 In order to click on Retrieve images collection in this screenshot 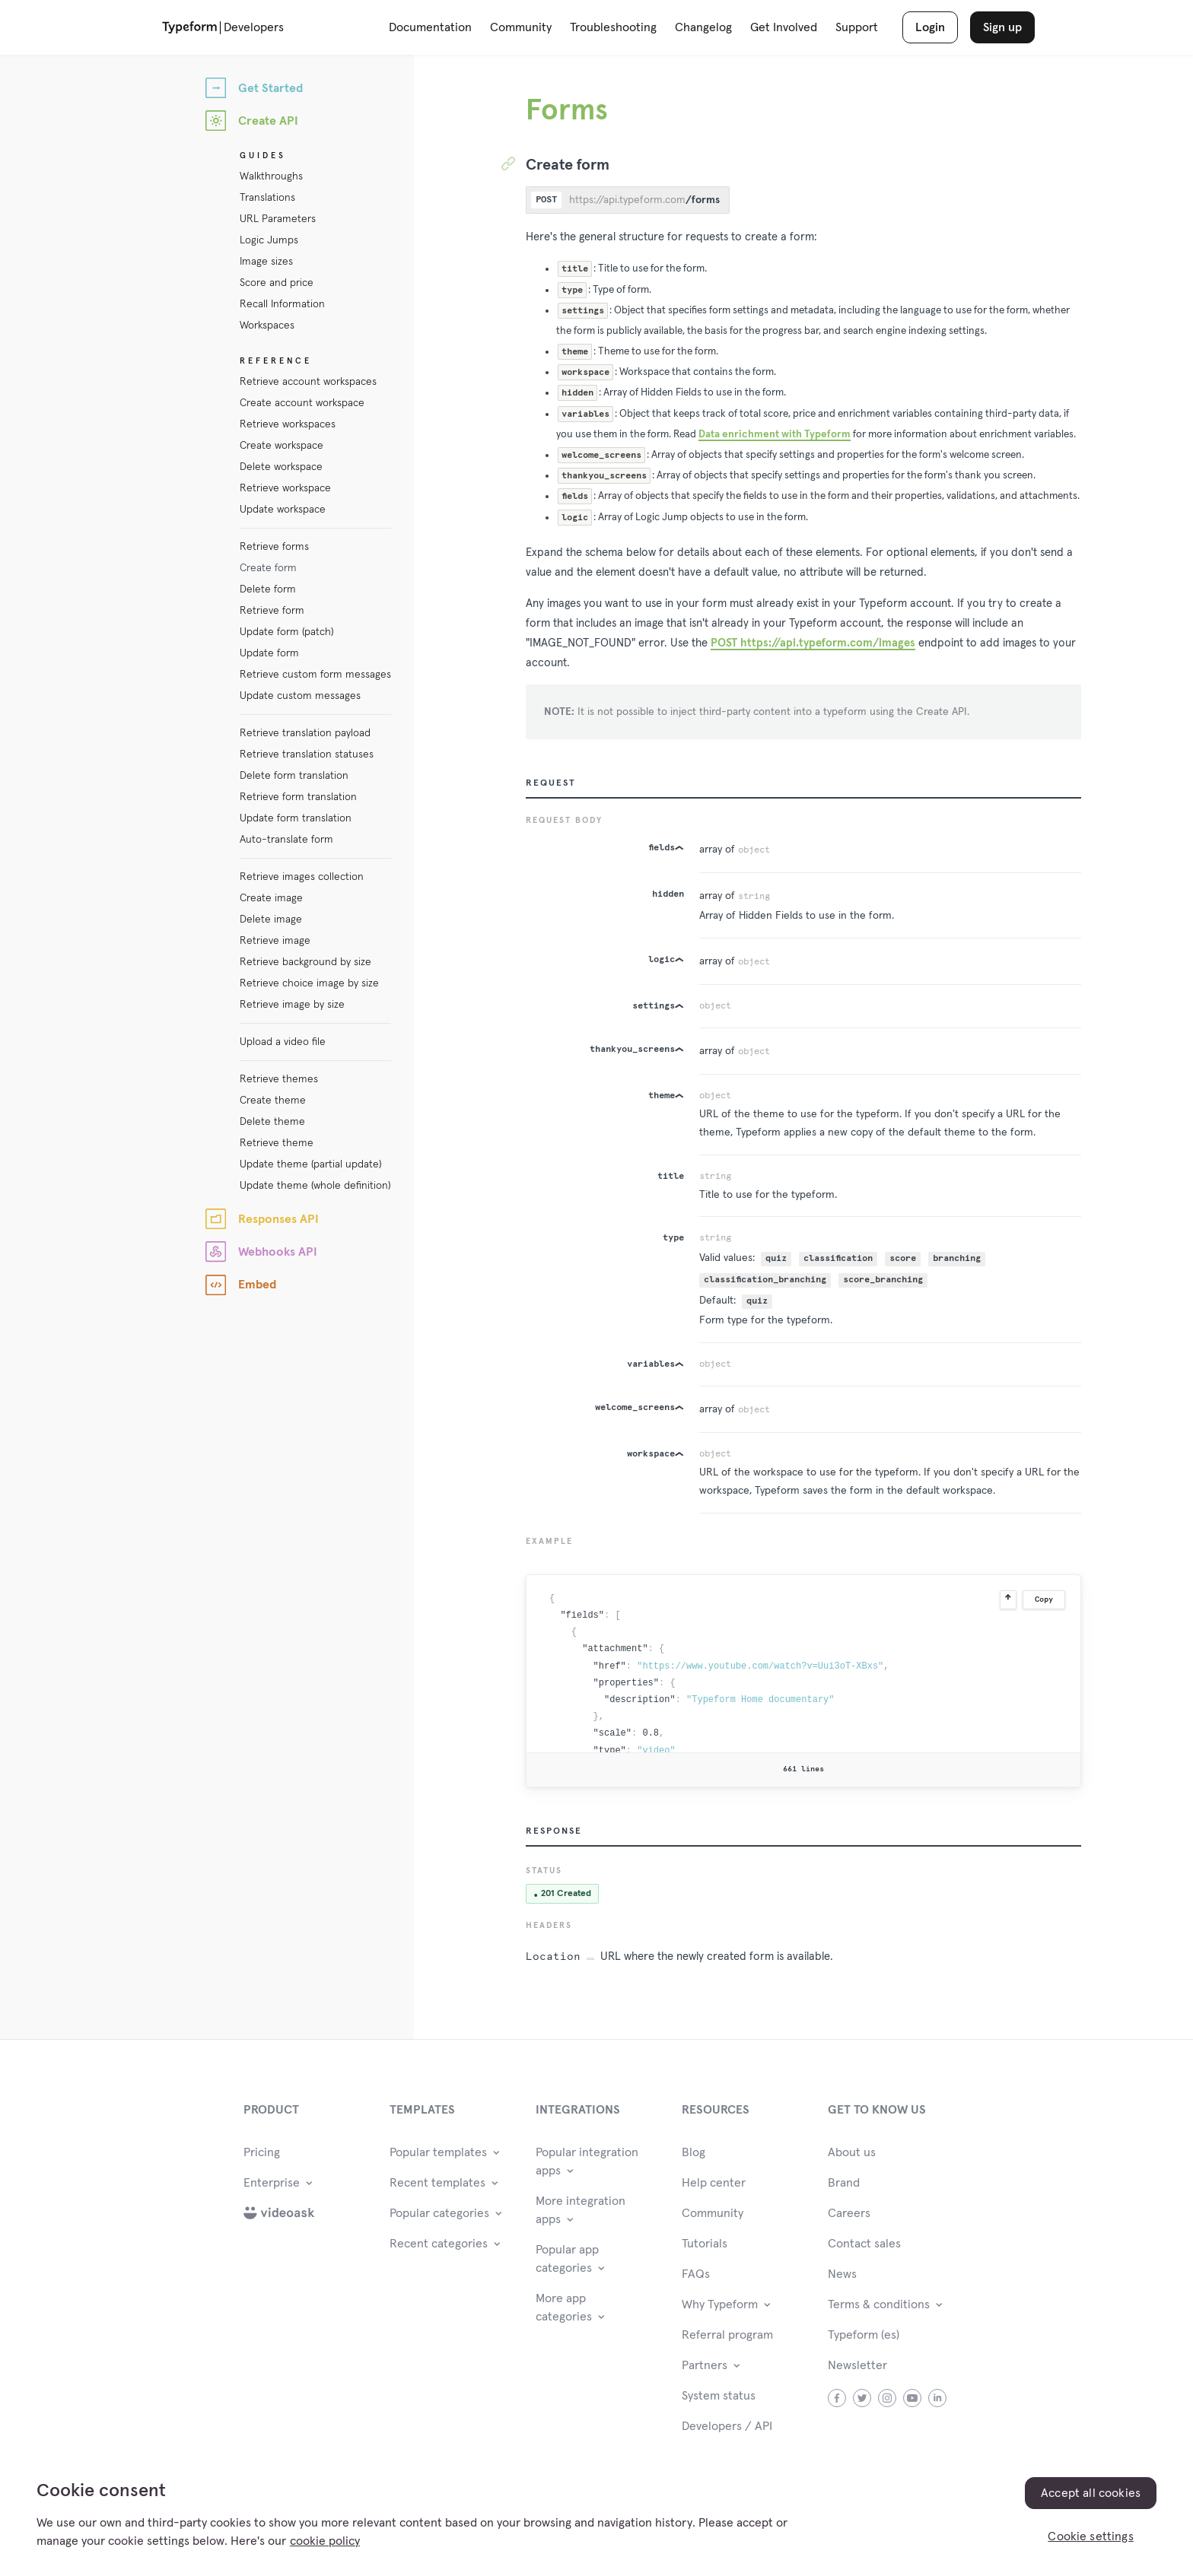, I will do `click(302, 877)`.